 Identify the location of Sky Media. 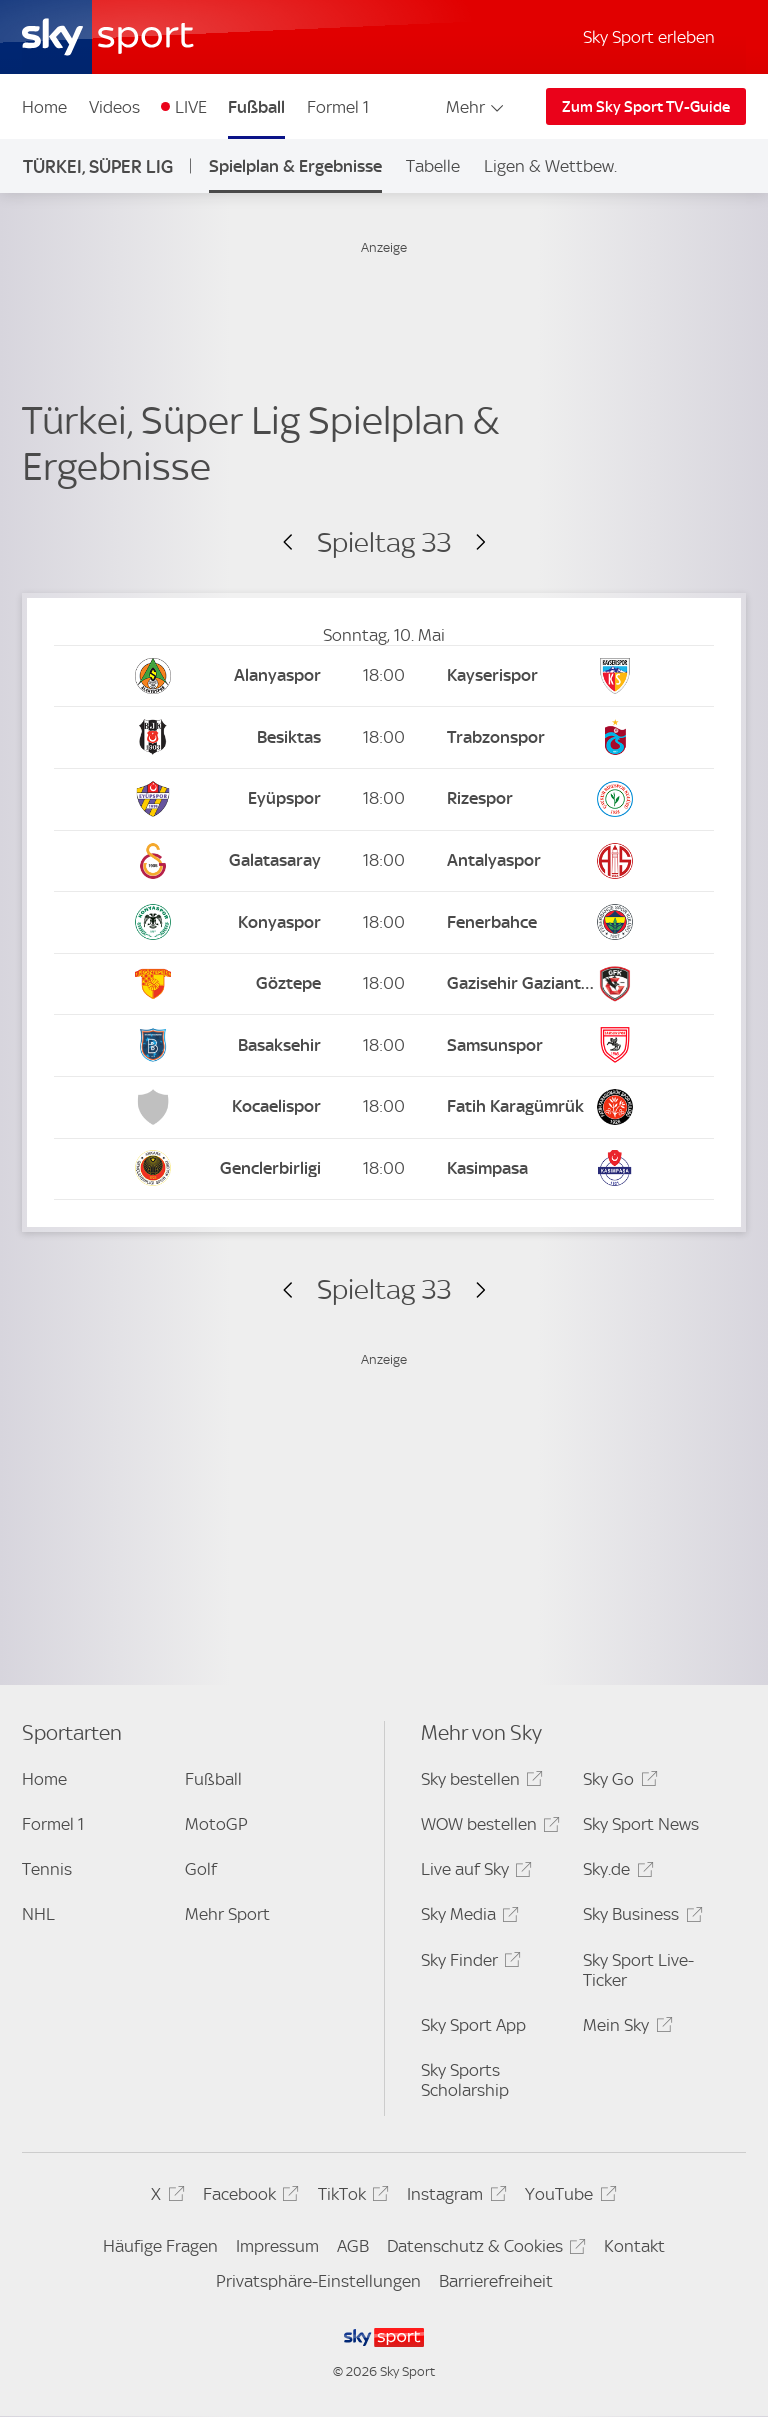
(467, 1917).